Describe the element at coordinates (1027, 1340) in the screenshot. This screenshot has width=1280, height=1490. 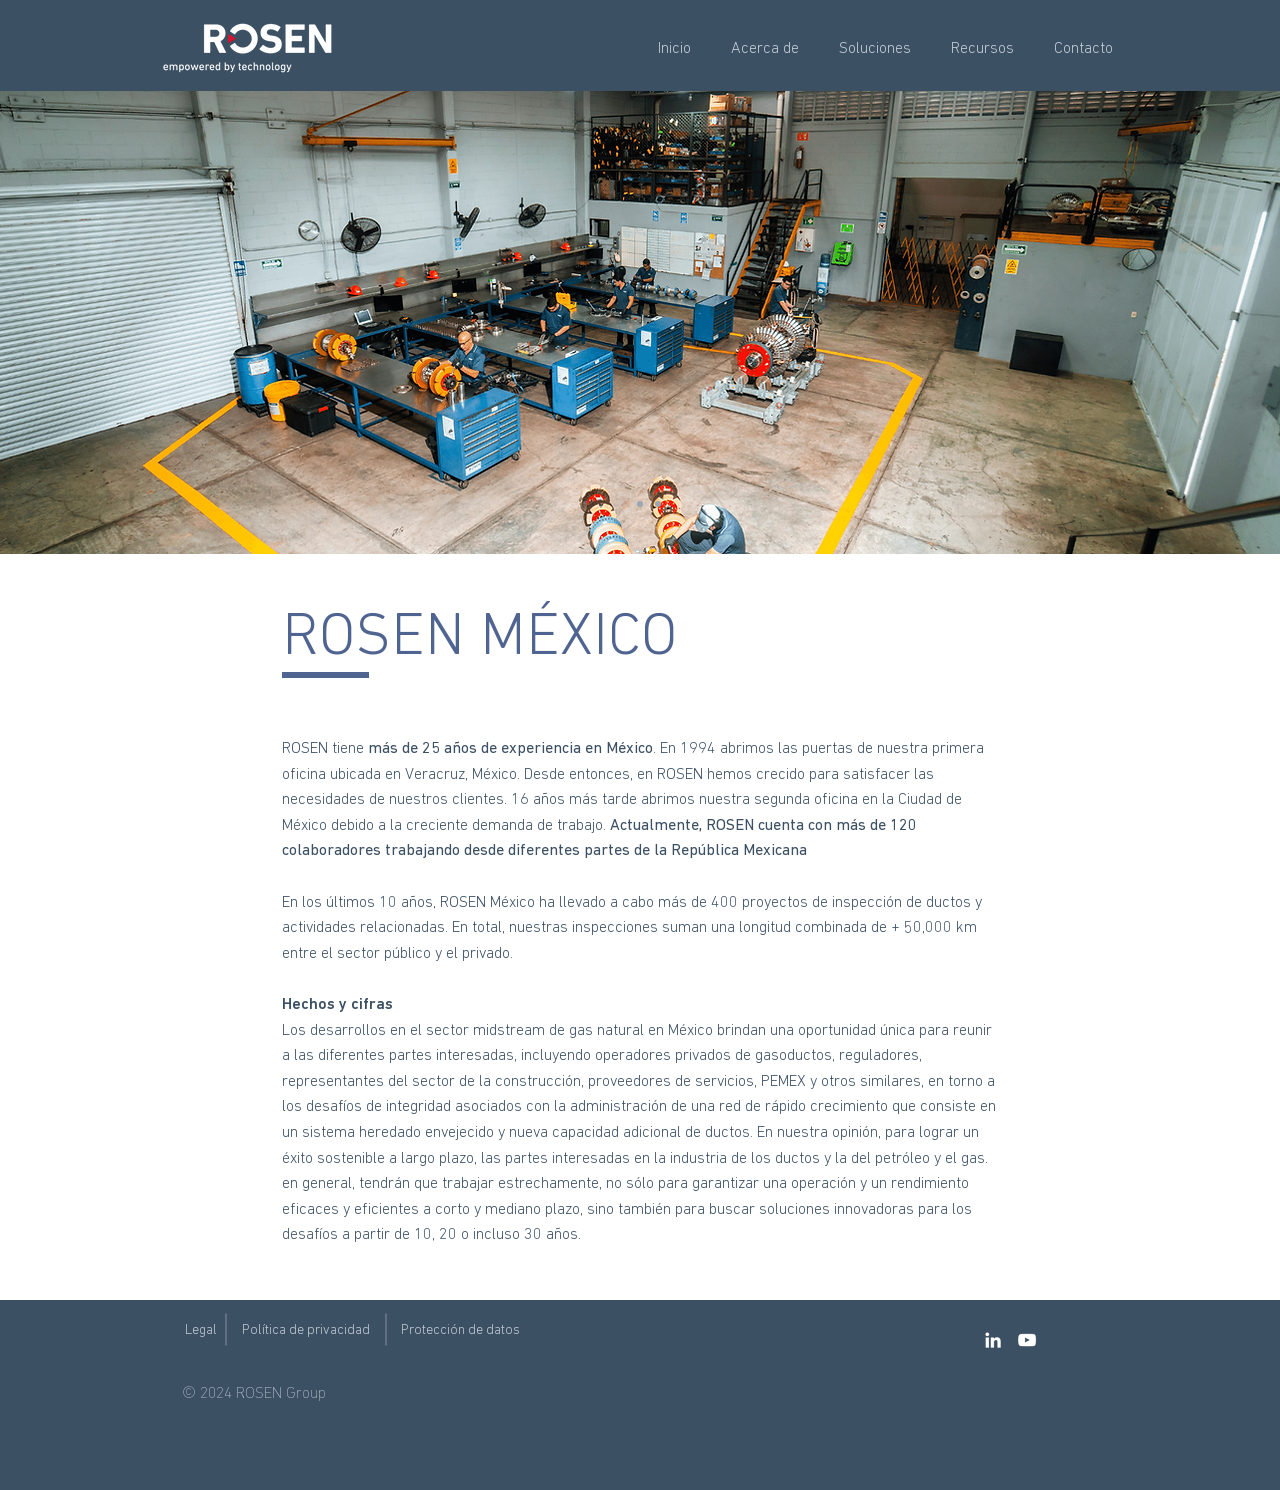
I see `[YouTube]` at that location.